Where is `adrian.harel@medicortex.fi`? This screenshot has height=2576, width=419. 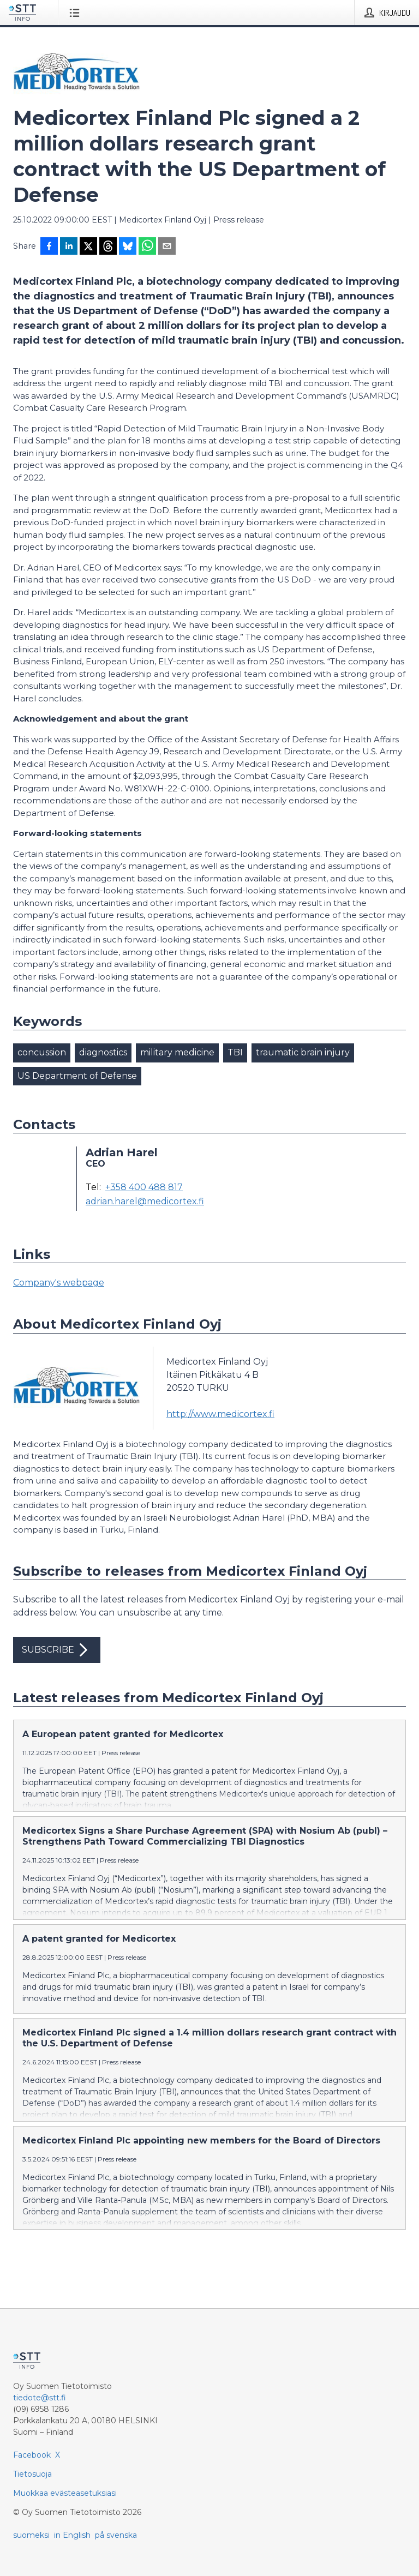
adrian.harel@medicortex.fi is located at coordinates (145, 1201).